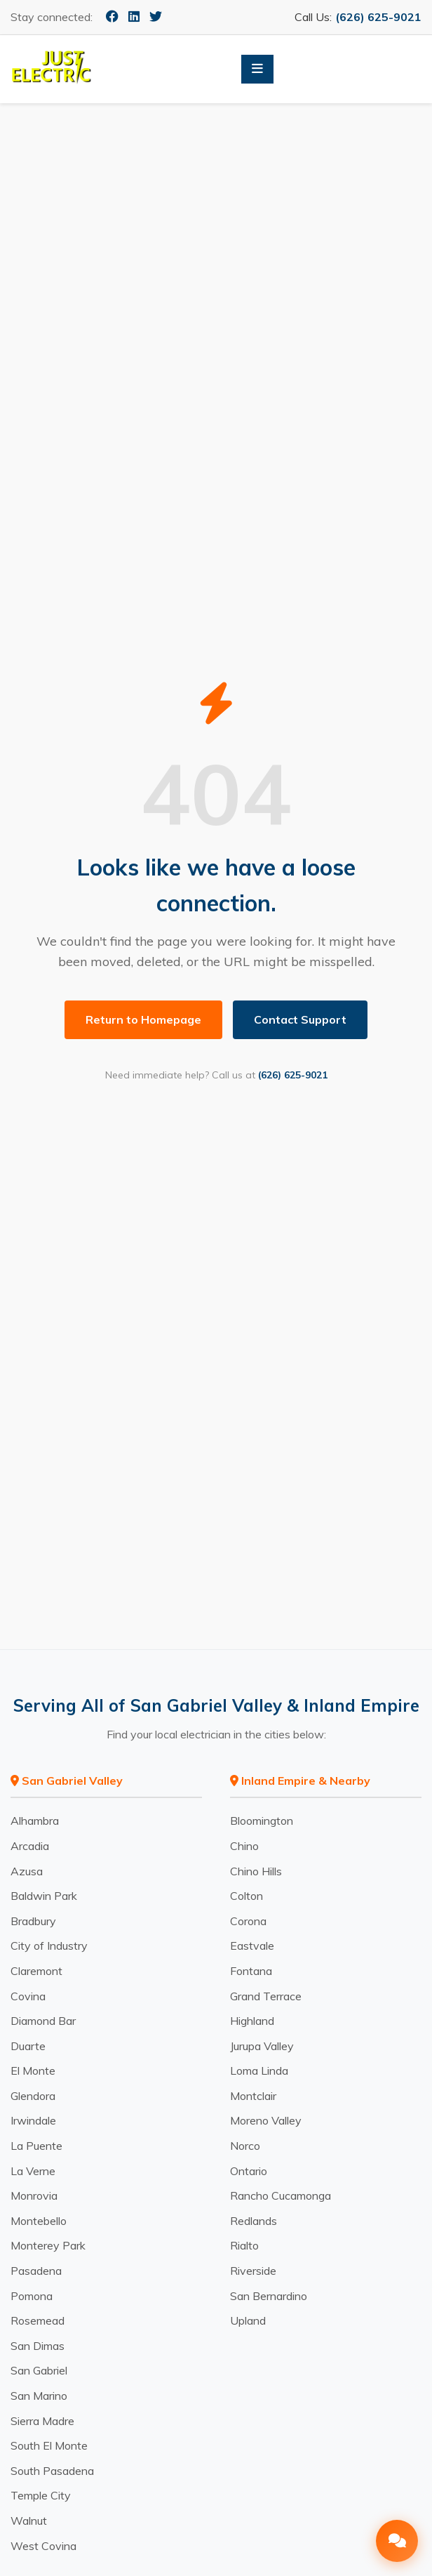  I want to click on Corona, so click(248, 1921).